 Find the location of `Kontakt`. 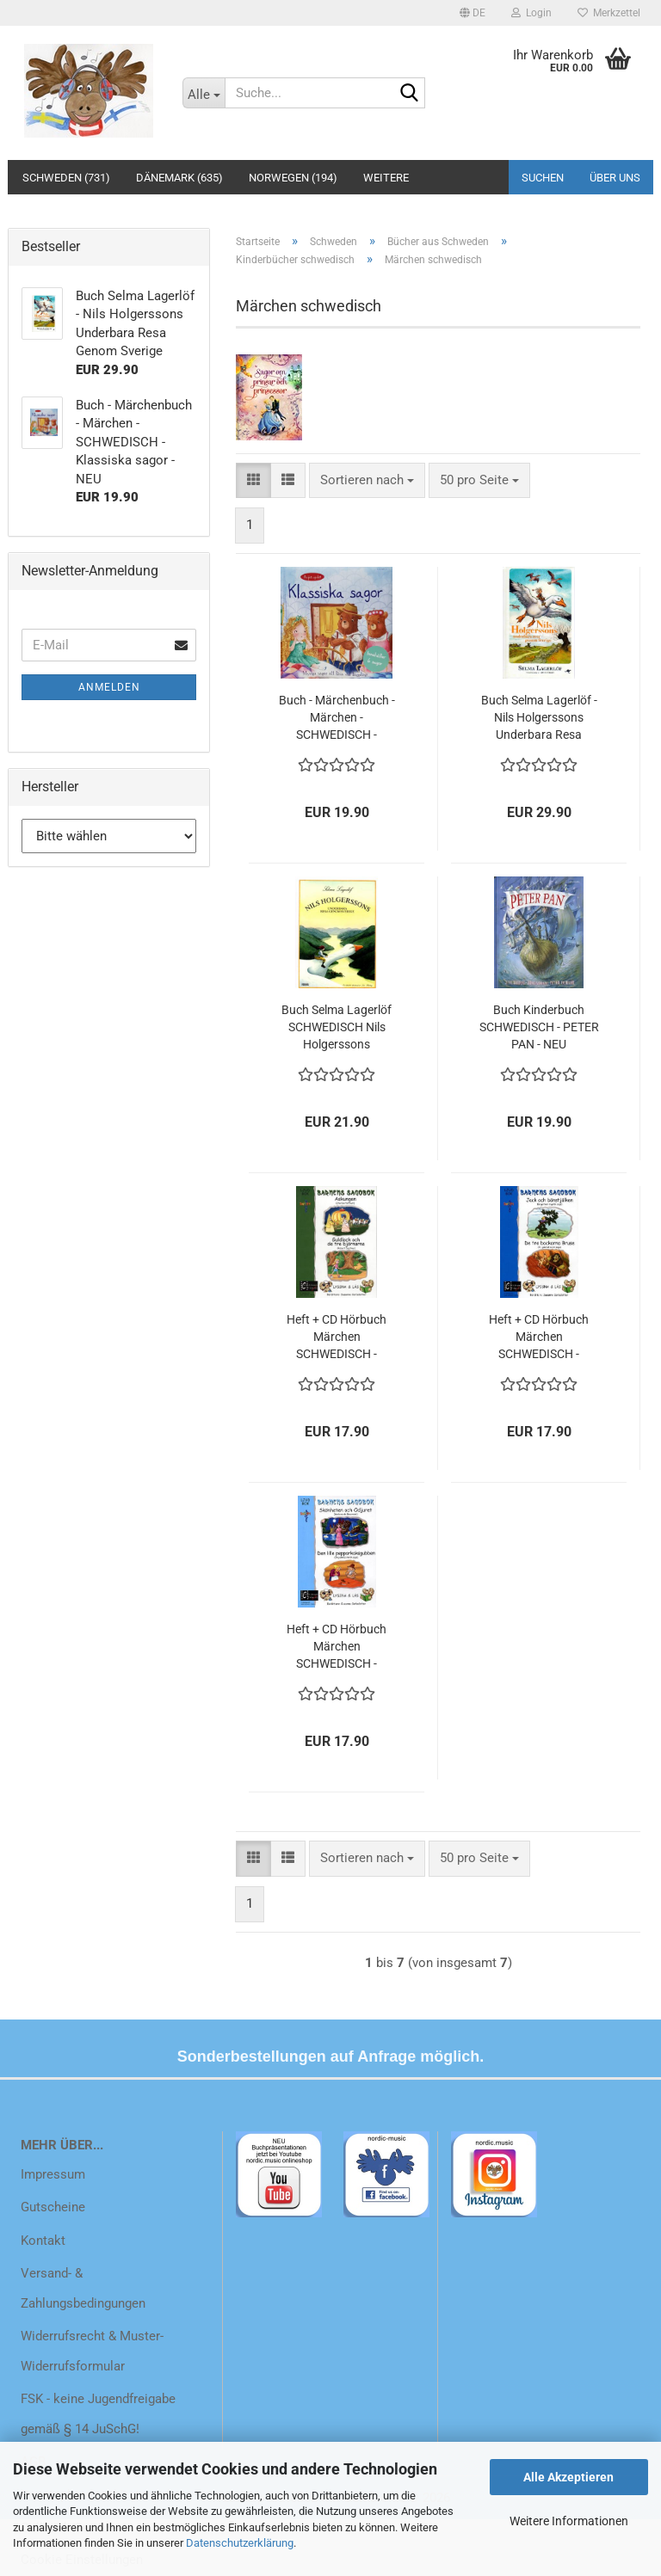

Kontakt is located at coordinates (43, 2240).